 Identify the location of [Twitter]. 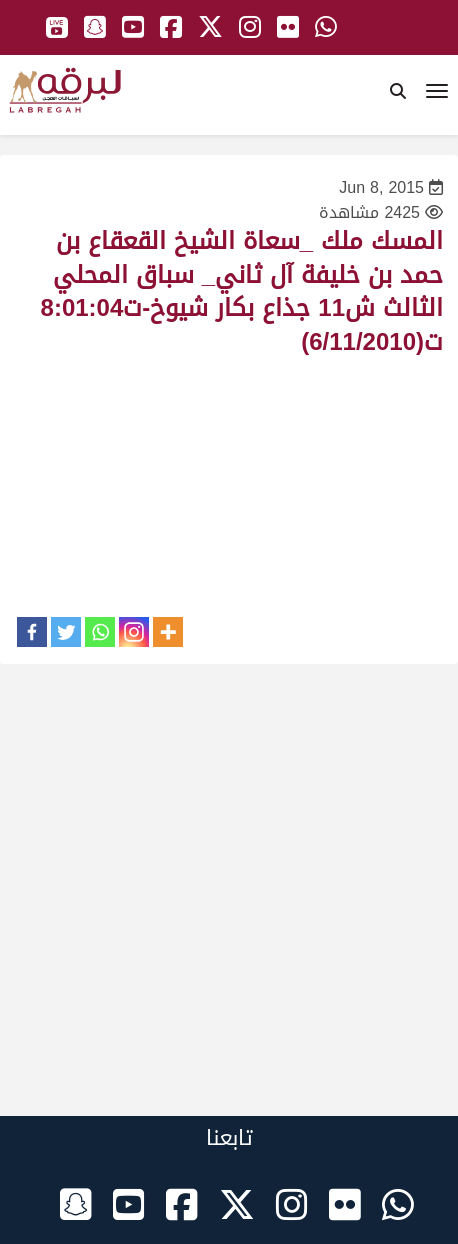
(66, 632).